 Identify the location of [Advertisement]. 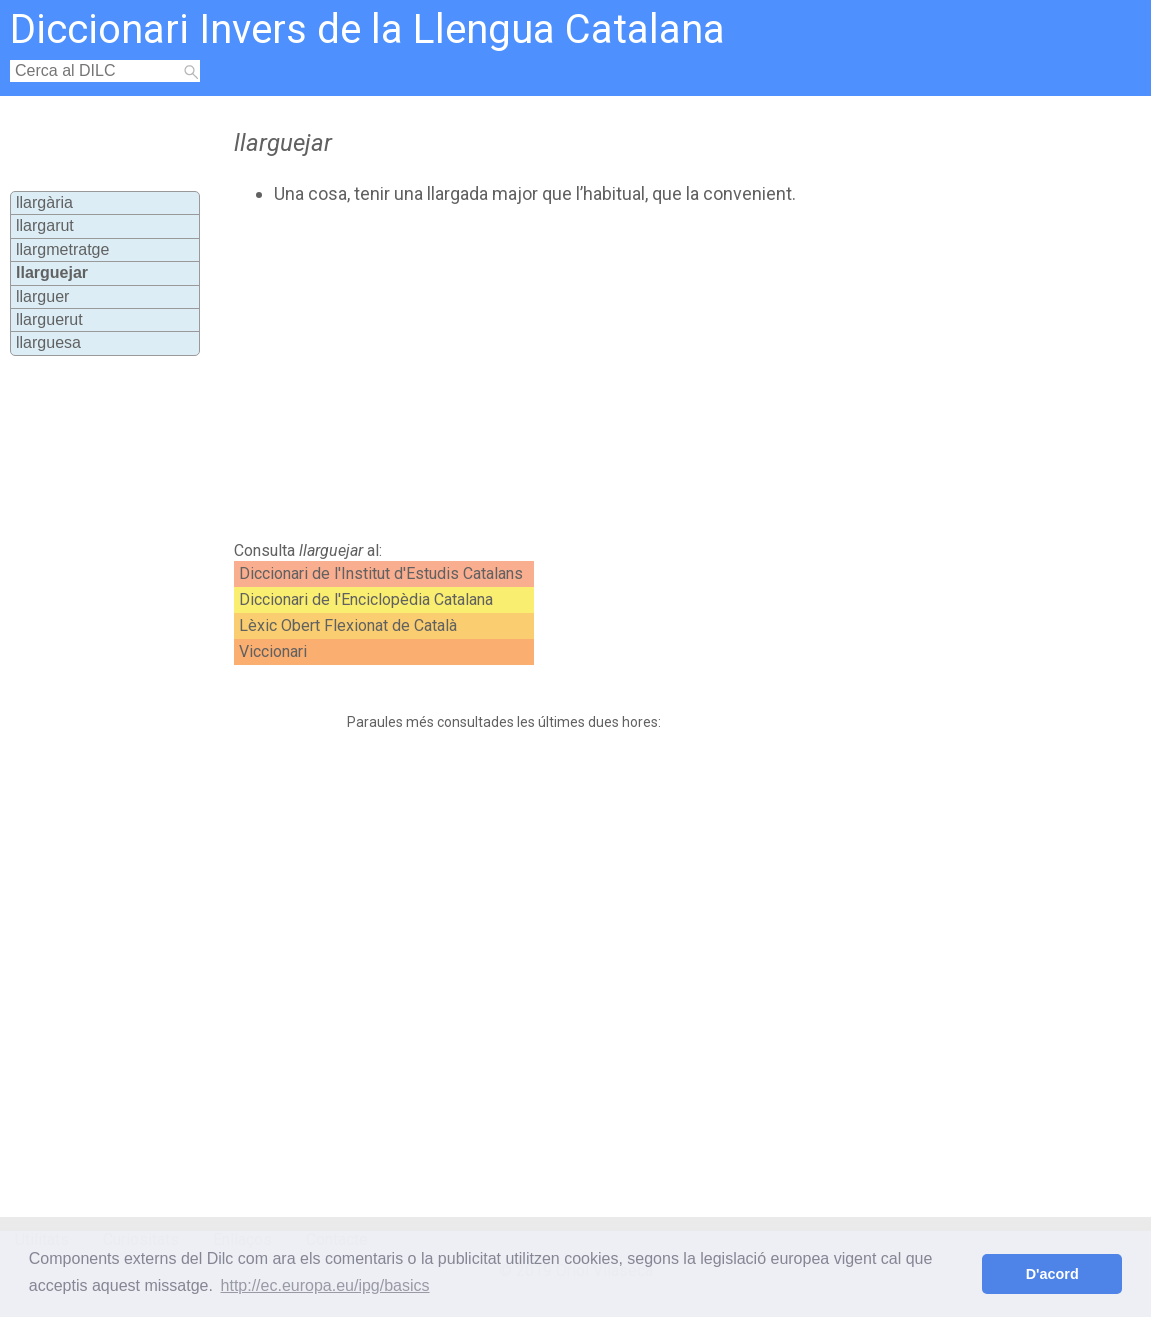
(568, 373).